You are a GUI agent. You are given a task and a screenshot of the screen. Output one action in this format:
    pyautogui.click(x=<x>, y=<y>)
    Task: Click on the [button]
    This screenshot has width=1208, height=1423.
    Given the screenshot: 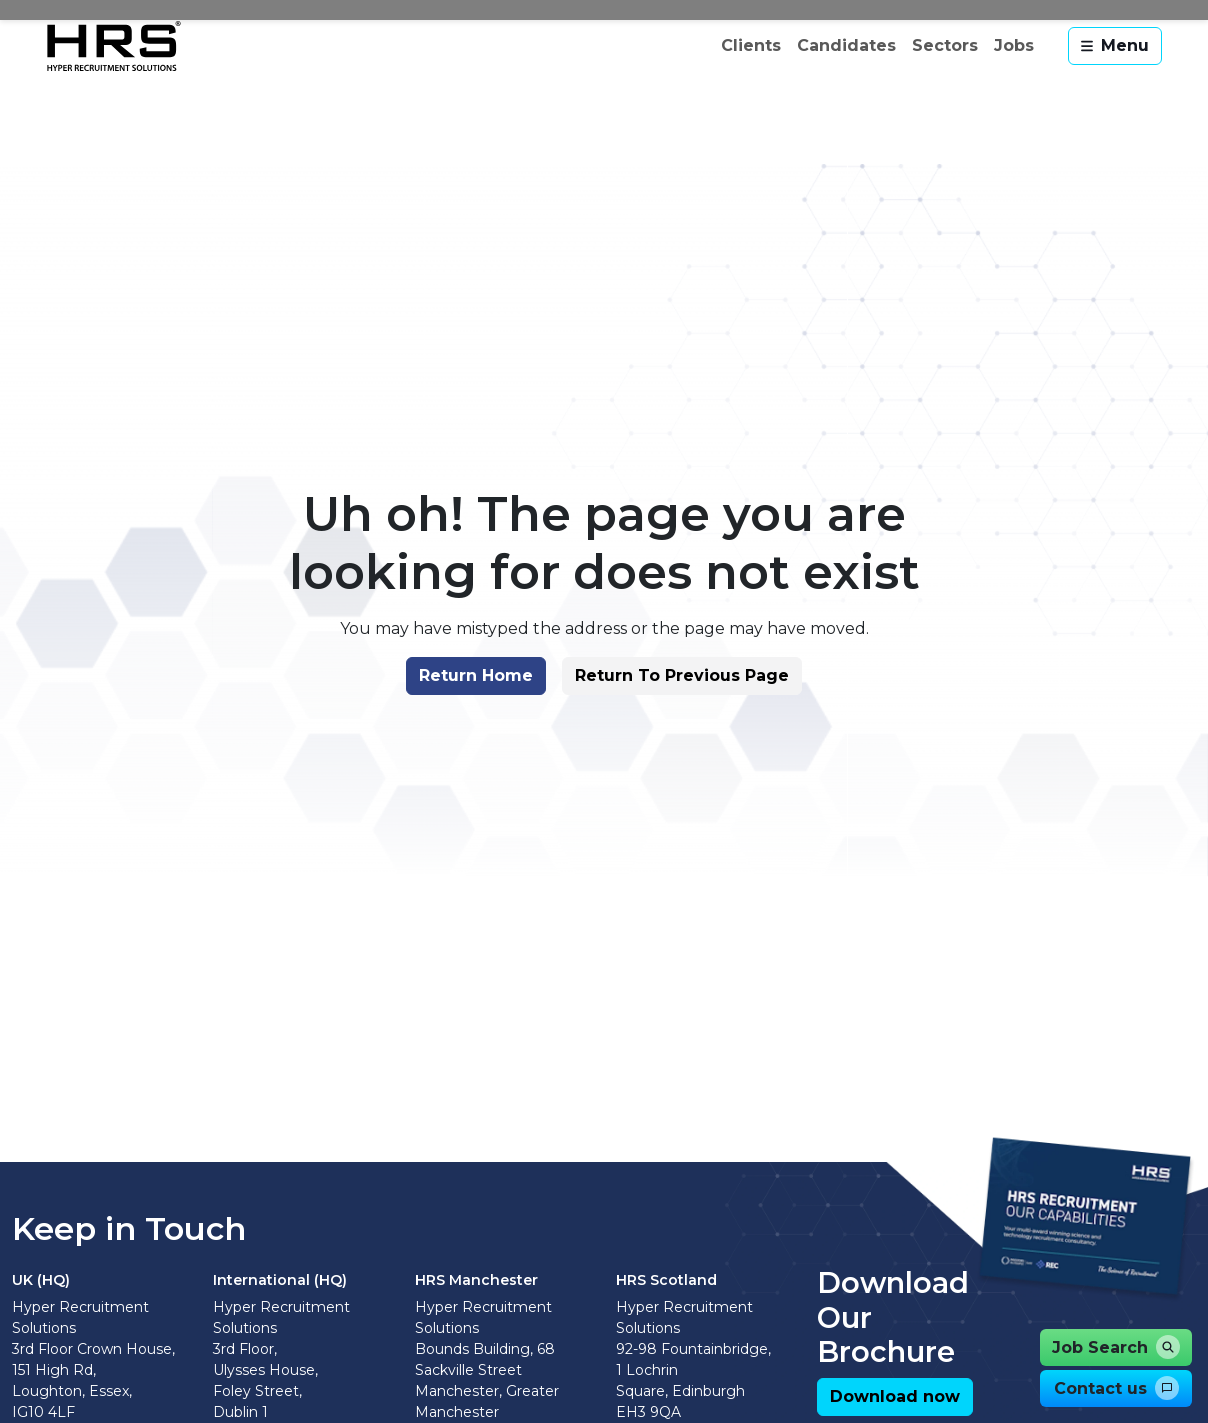 What is the action you would take?
    pyautogui.click(x=476, y=676)
    